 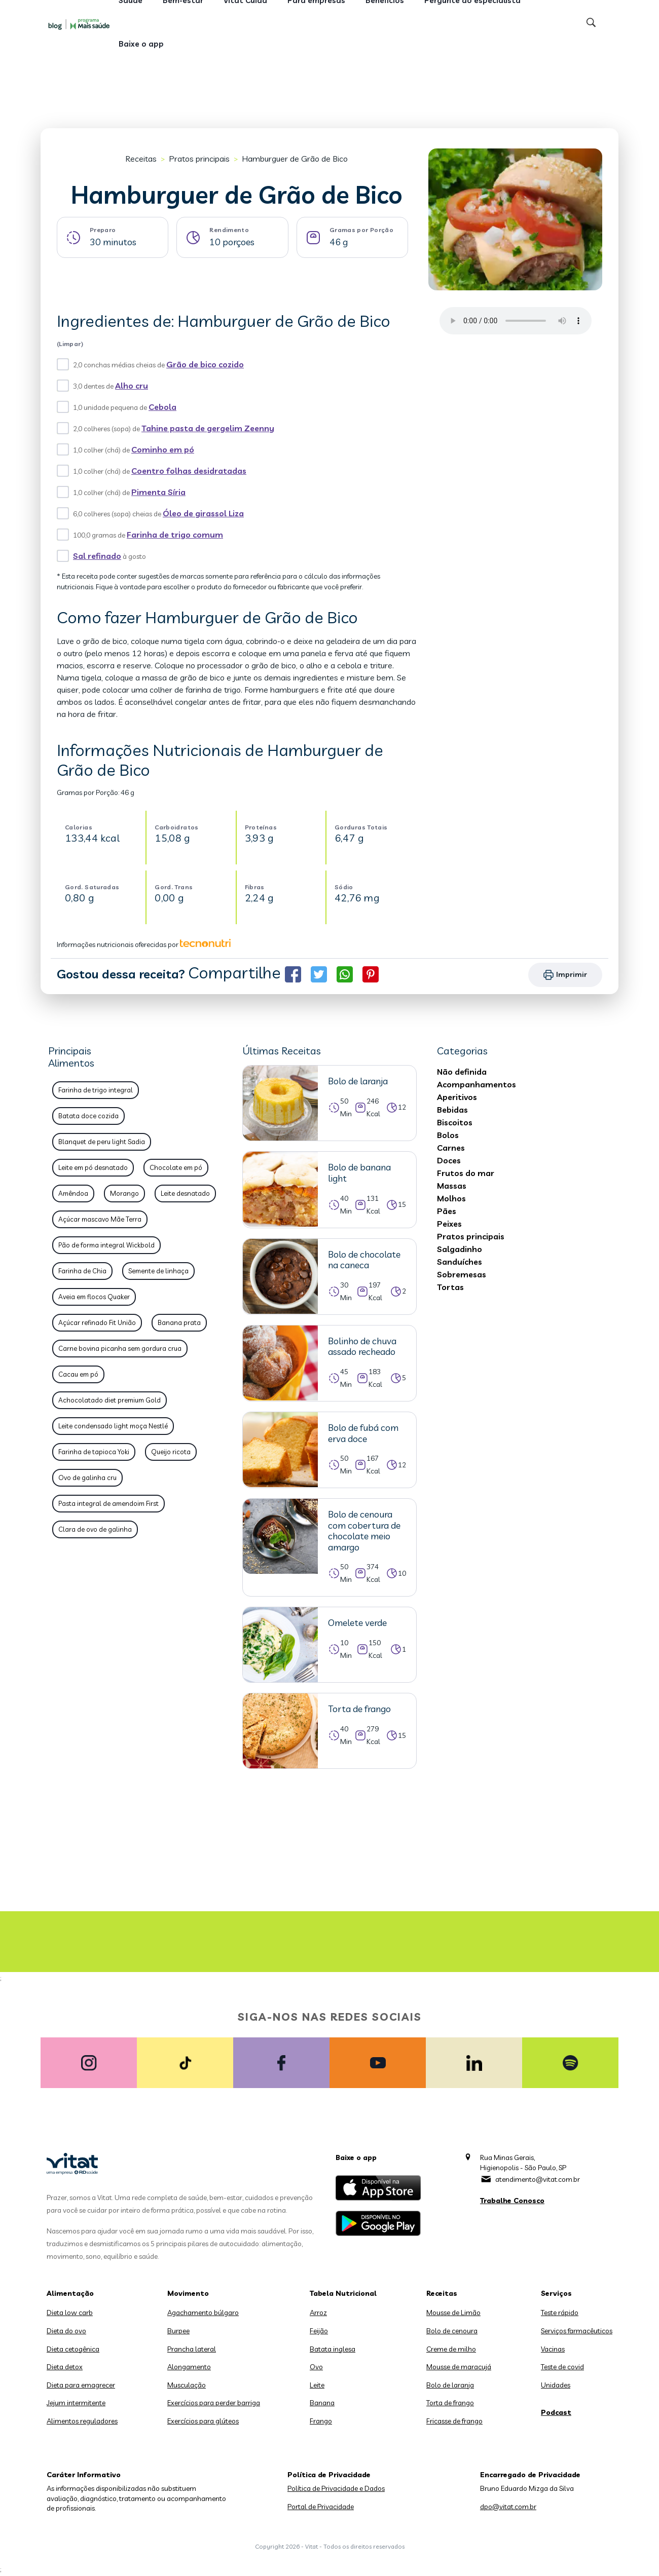 I want to click on Receitas, so click(x=141, y=159).